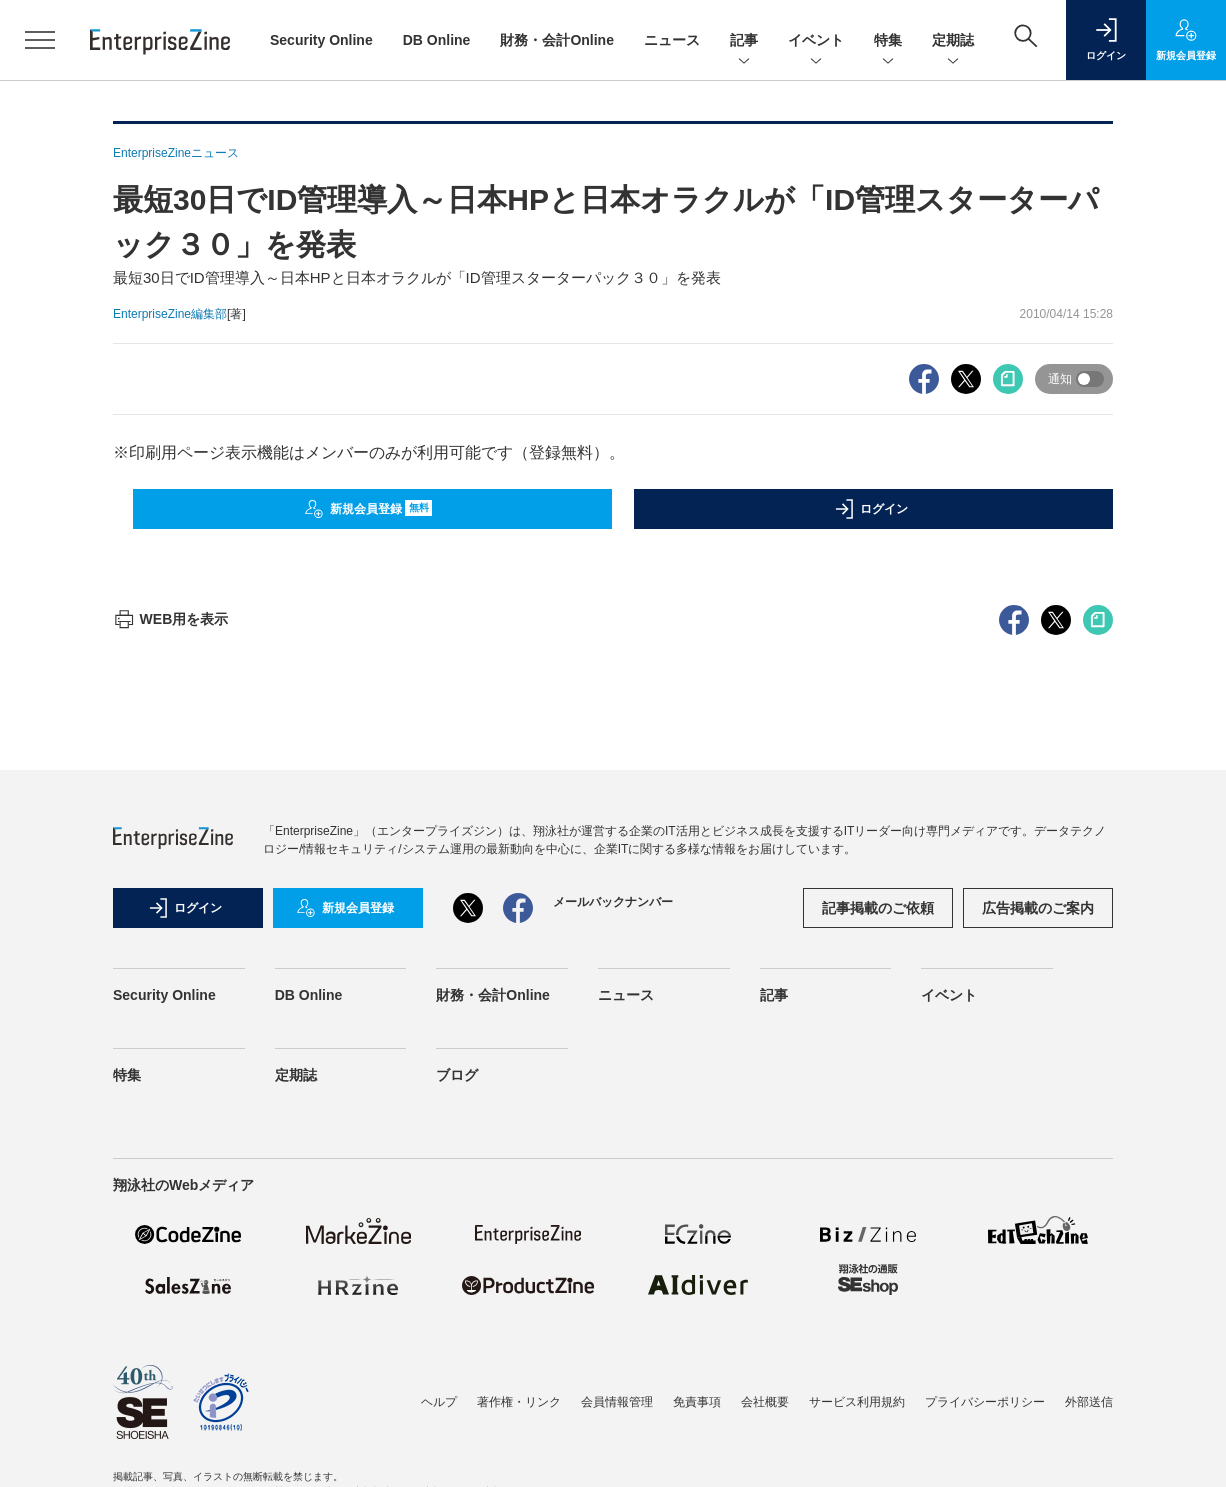  I want to click on Security Online, so click(321, 40).